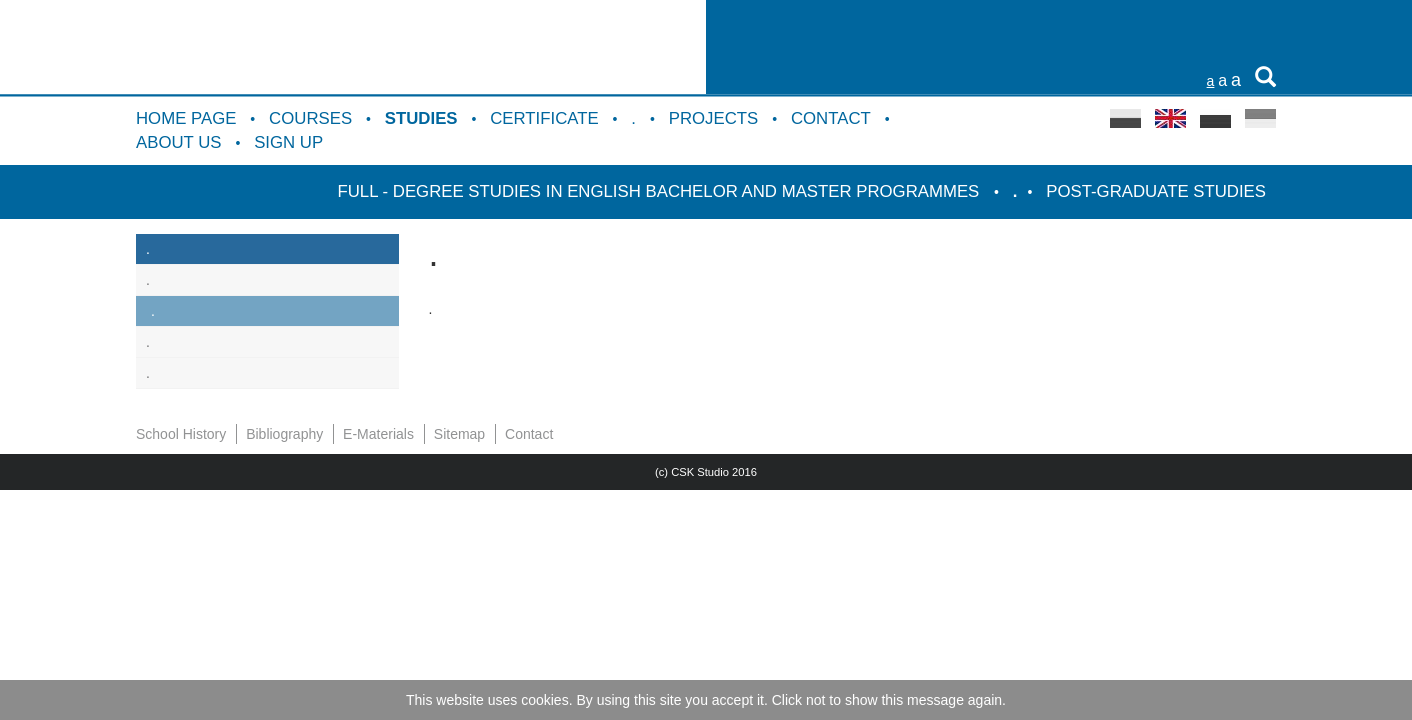 The image size is (1412, 720). I want to click on Post-graduate studies, so click(1156, 191).